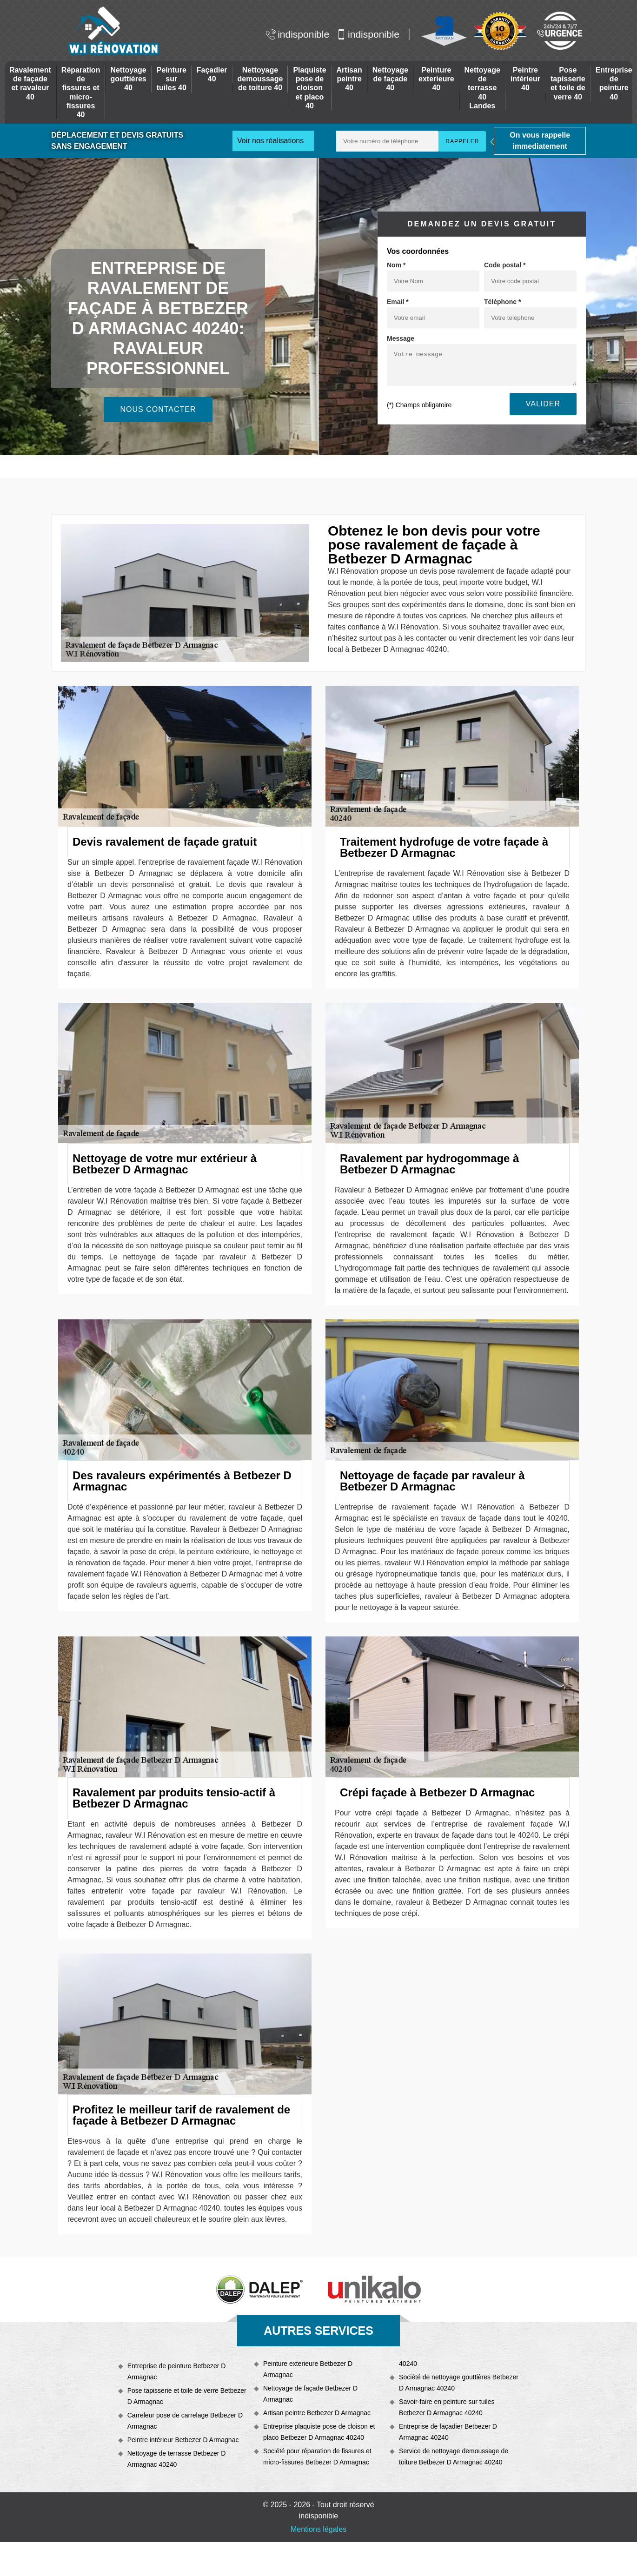 The image size is (637, 2576). I want to click on Peinture exterieure 40, so click(436, 79).